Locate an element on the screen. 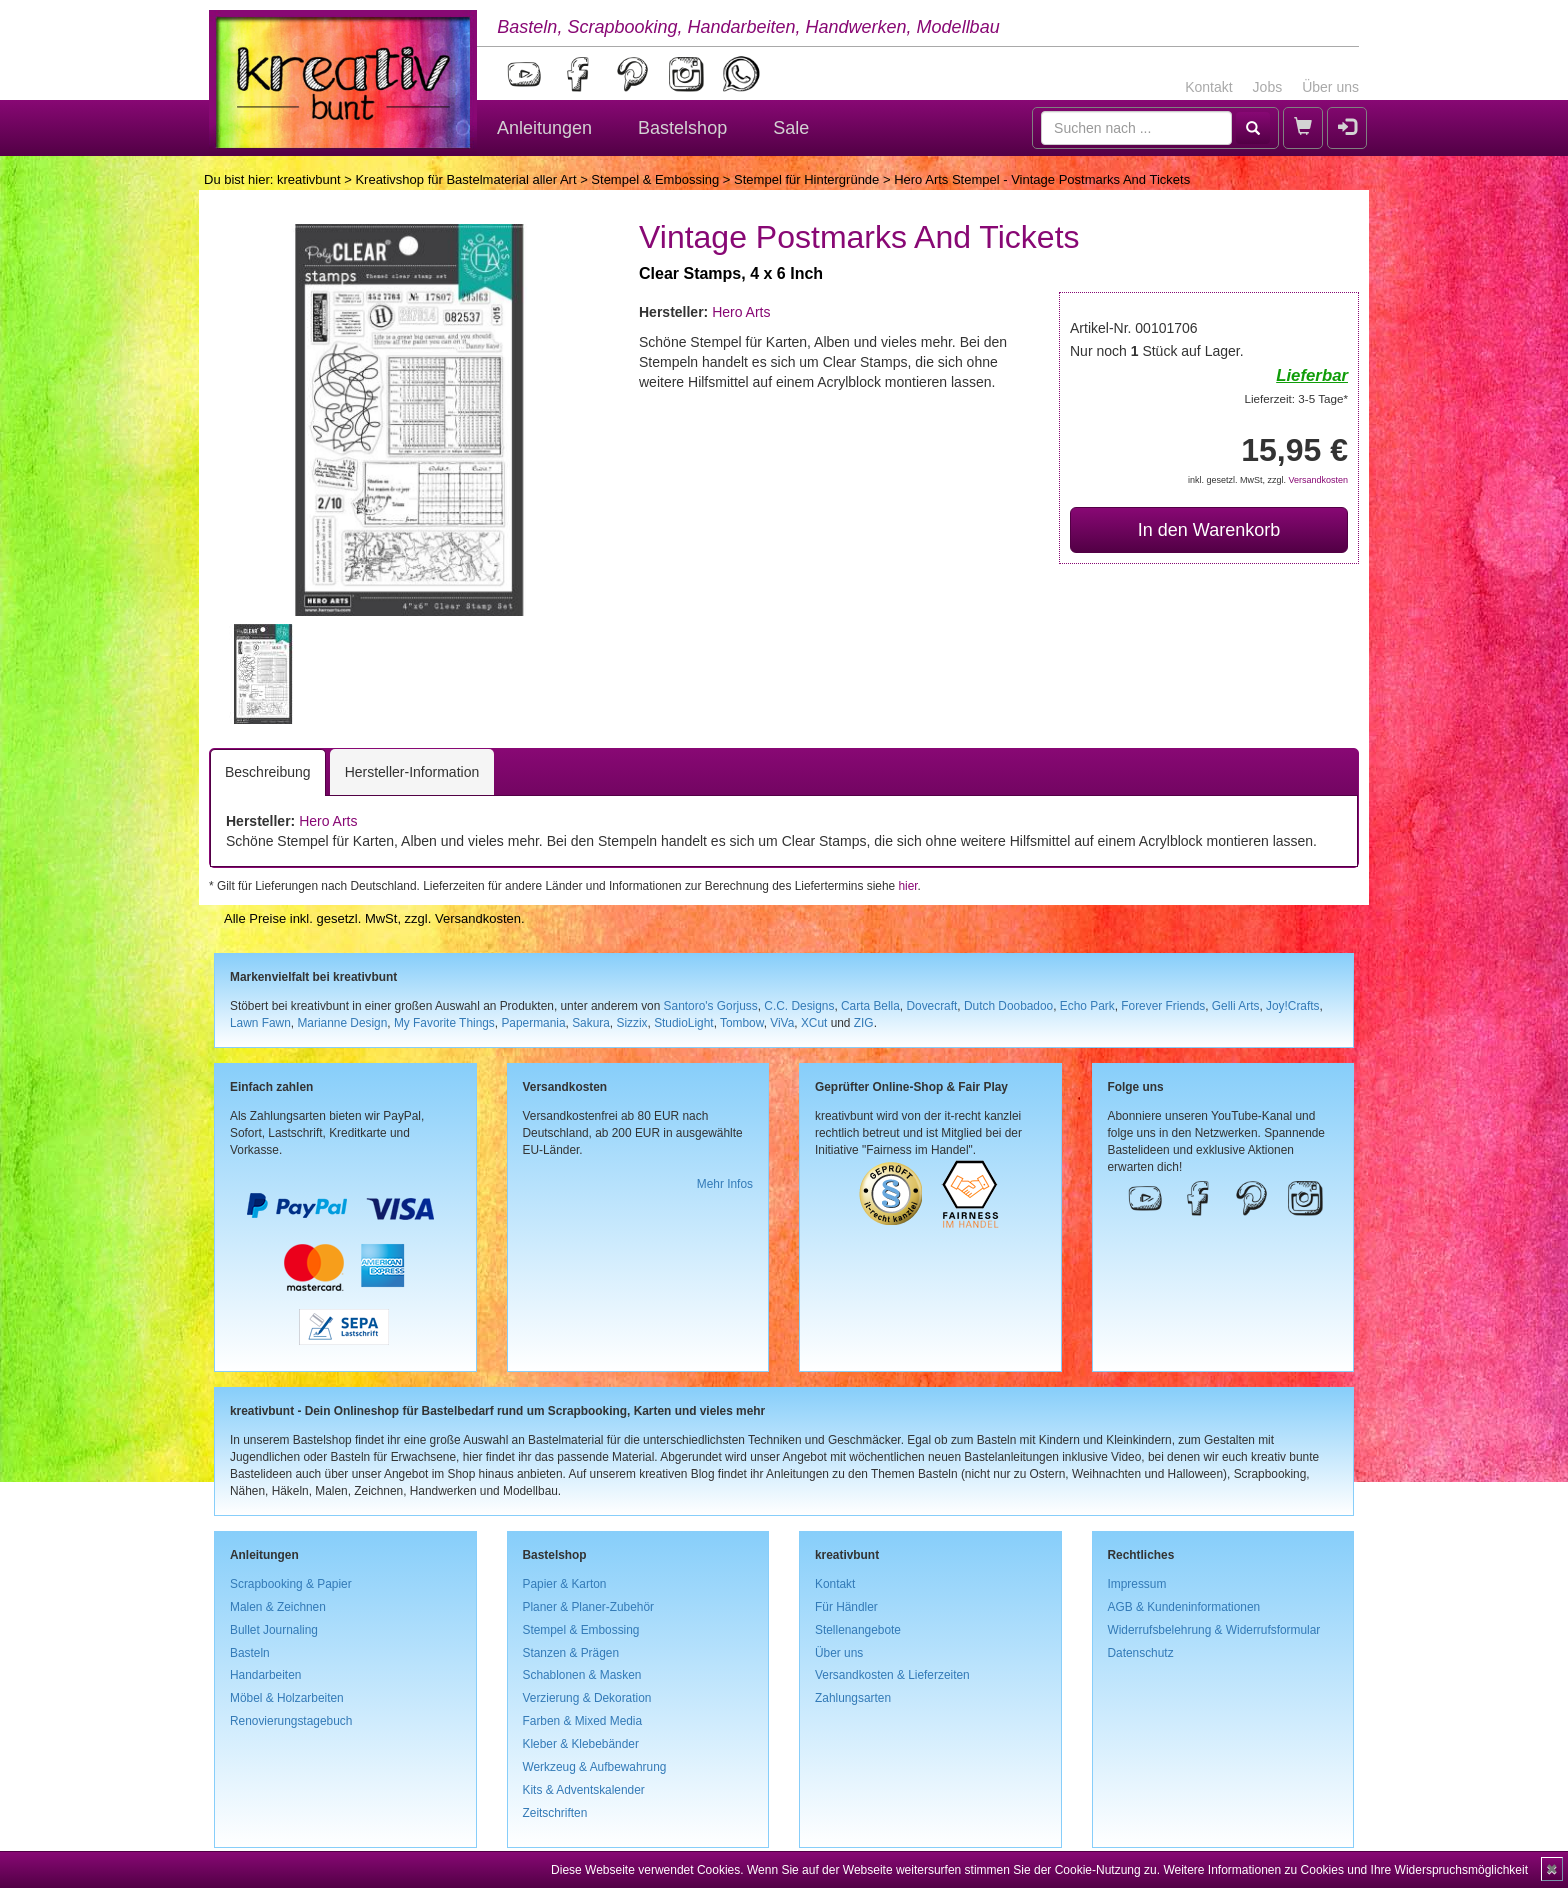 The image size is (1568, 1888). Lawn Fawn is located at coordinates (260, 1023).